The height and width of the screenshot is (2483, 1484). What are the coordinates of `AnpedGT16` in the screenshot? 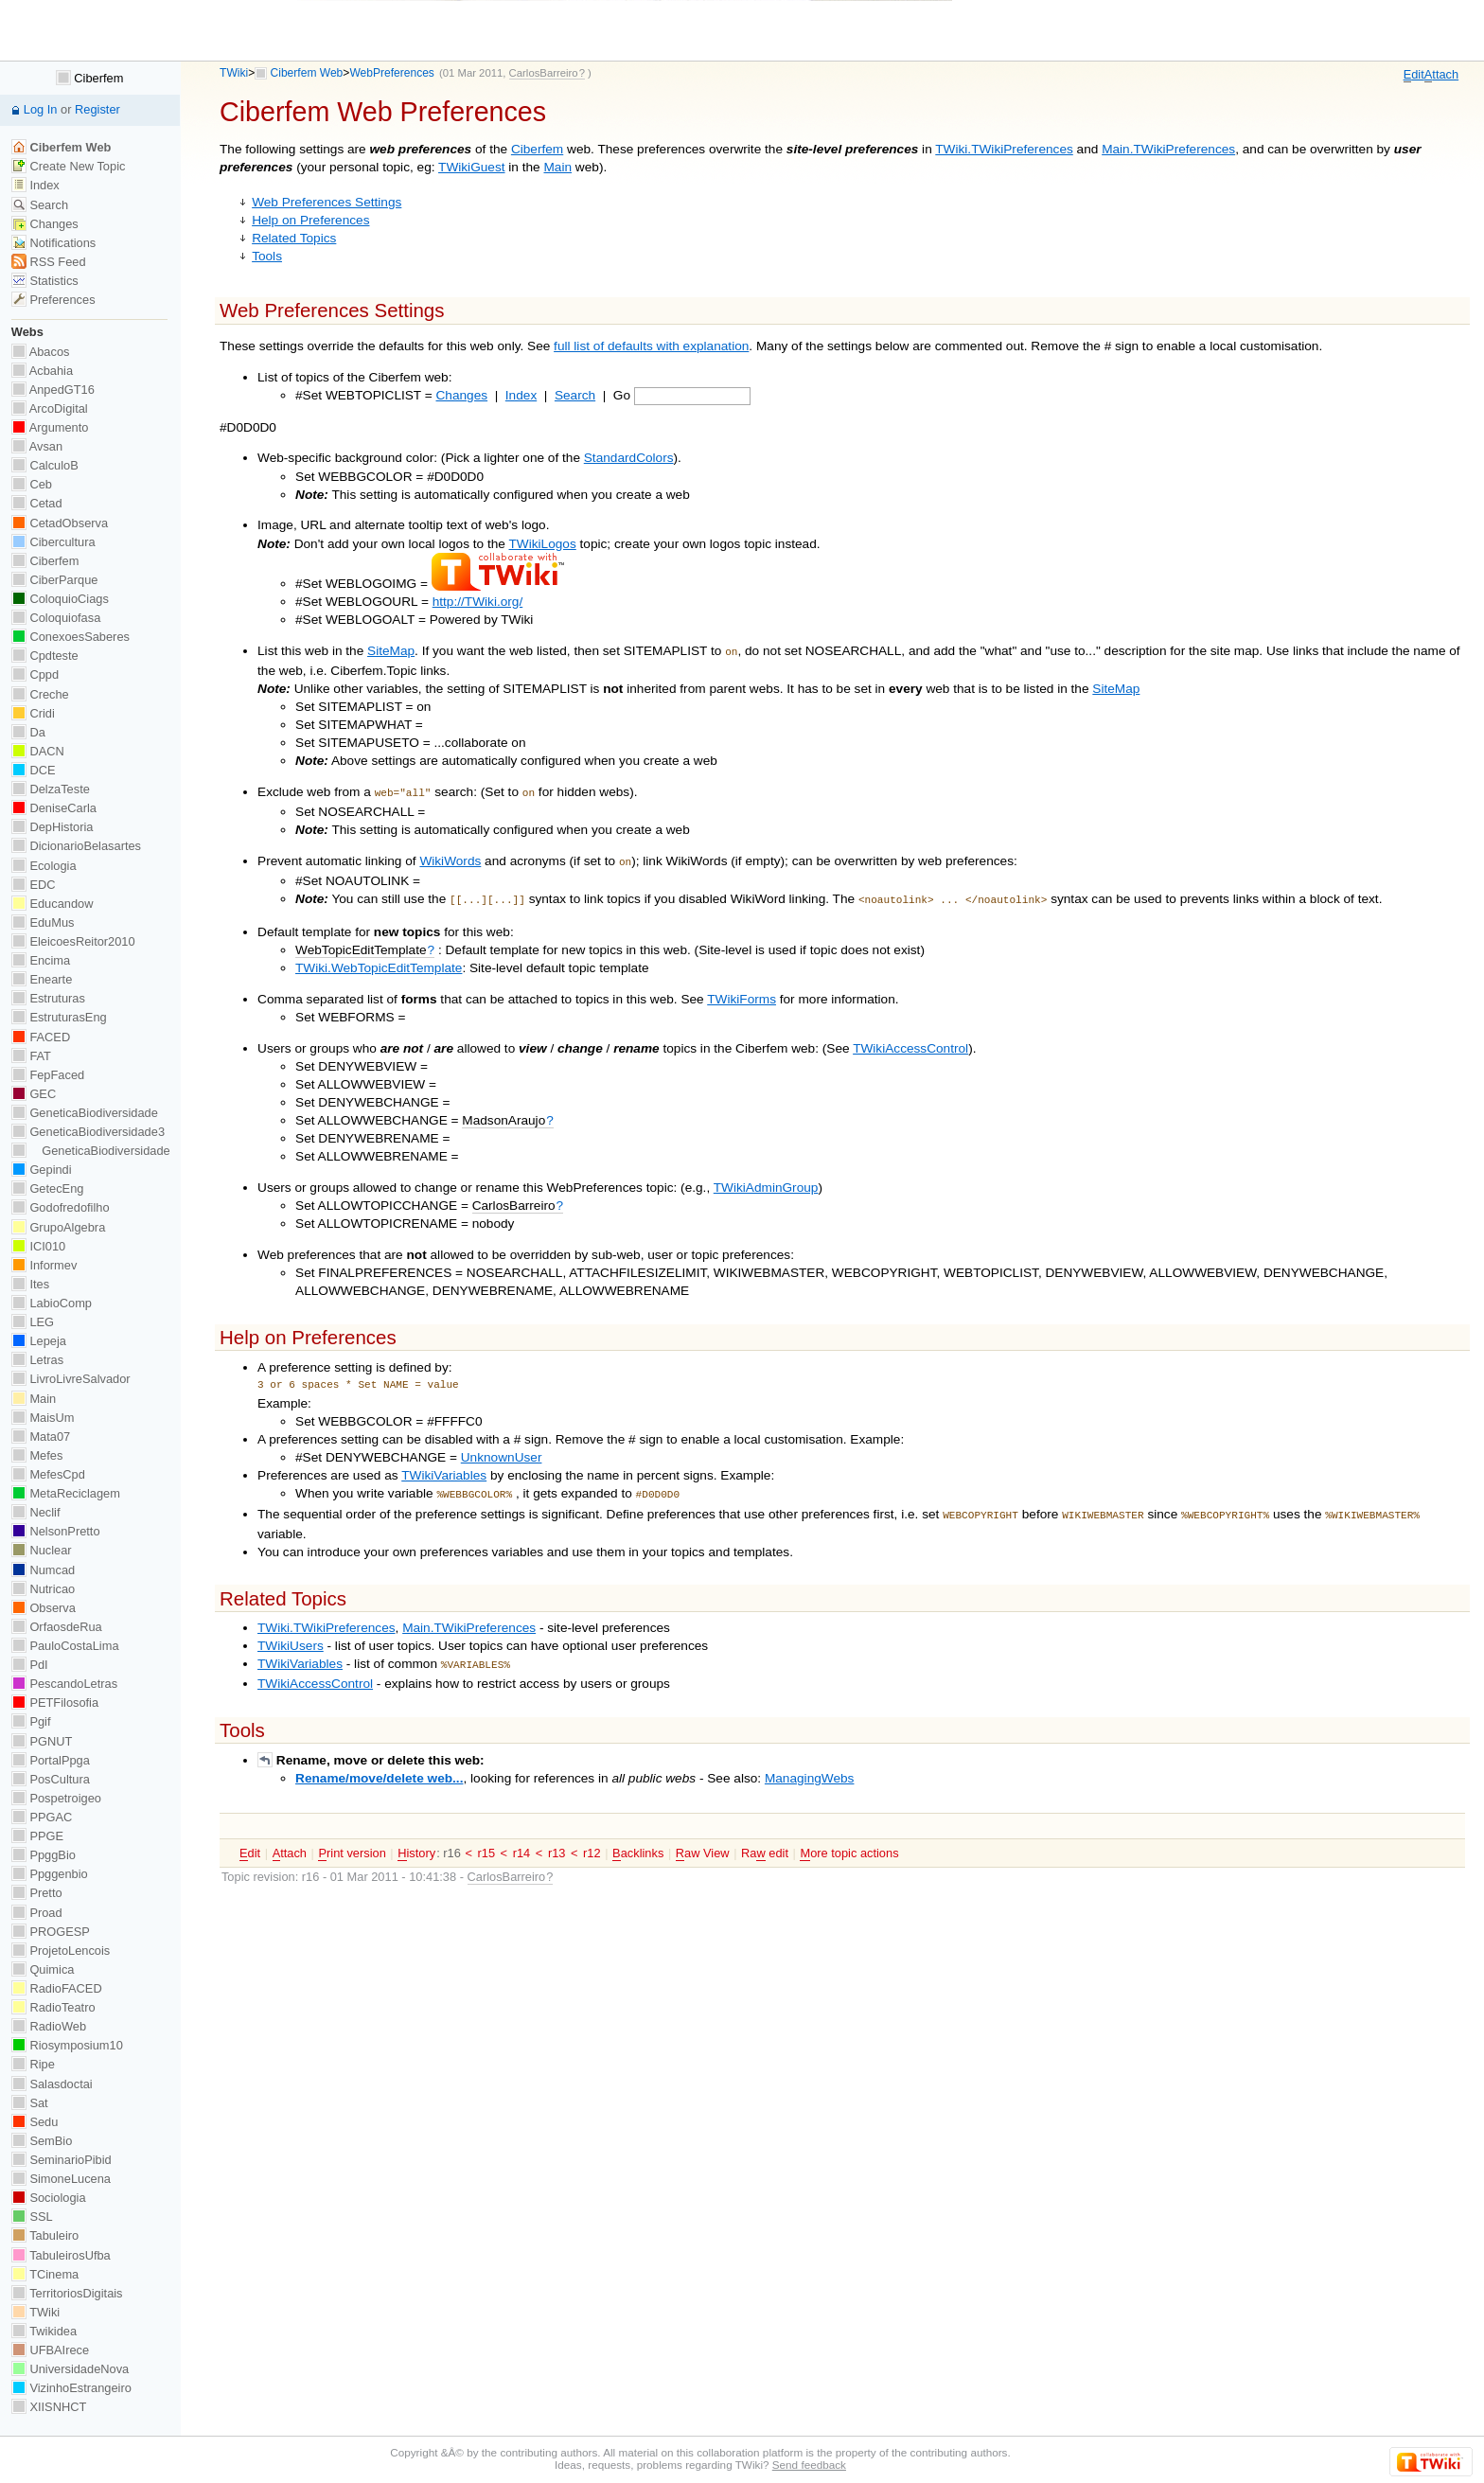 It's located at (53, 389).